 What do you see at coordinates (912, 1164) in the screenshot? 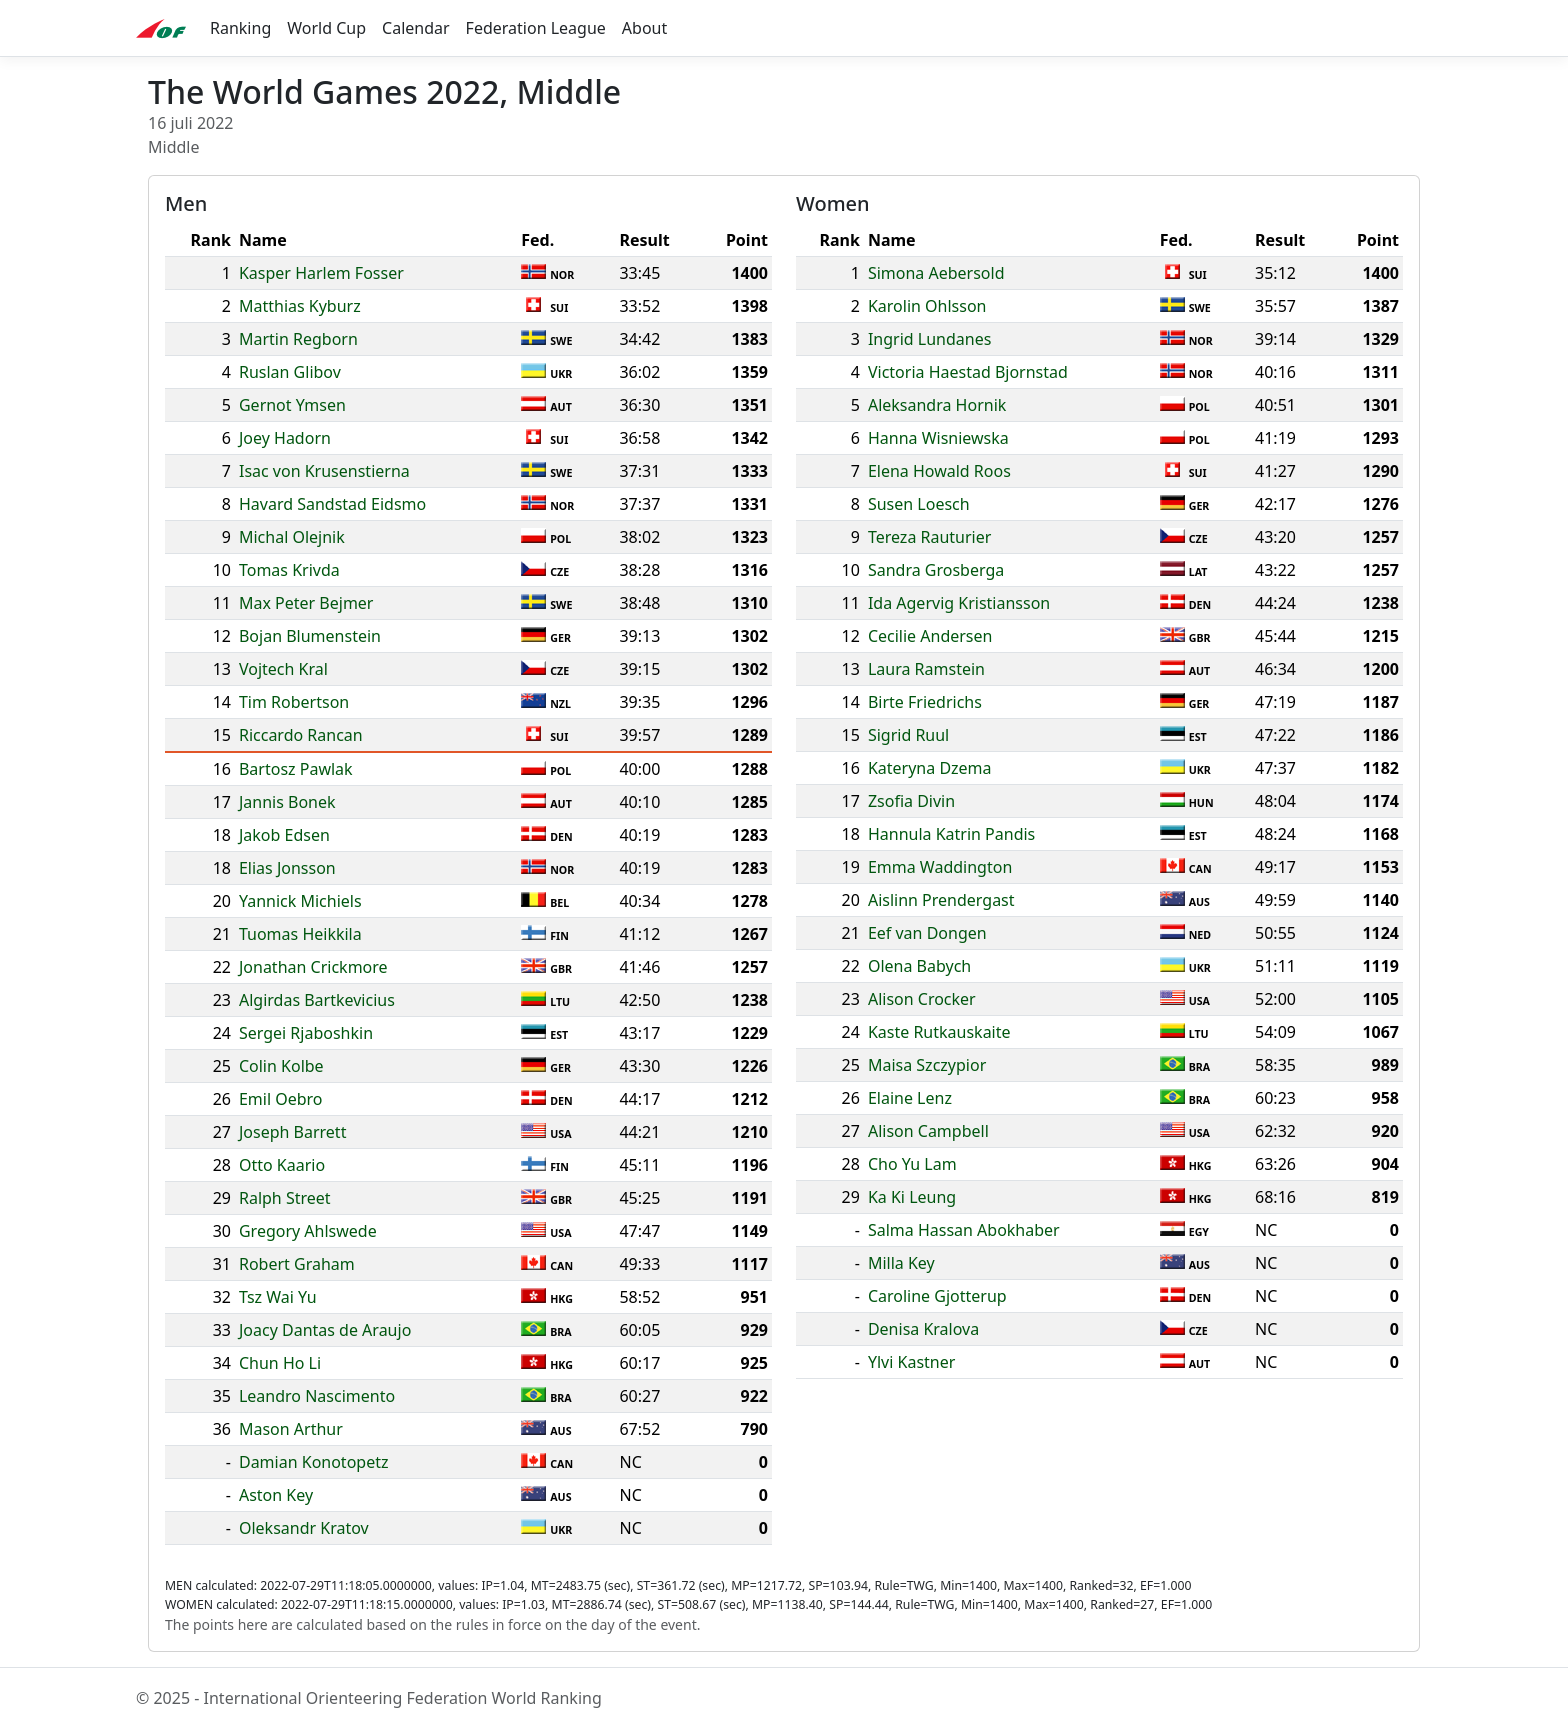
I see `Cho Yu Lam` at bounding box center [912, 1164].